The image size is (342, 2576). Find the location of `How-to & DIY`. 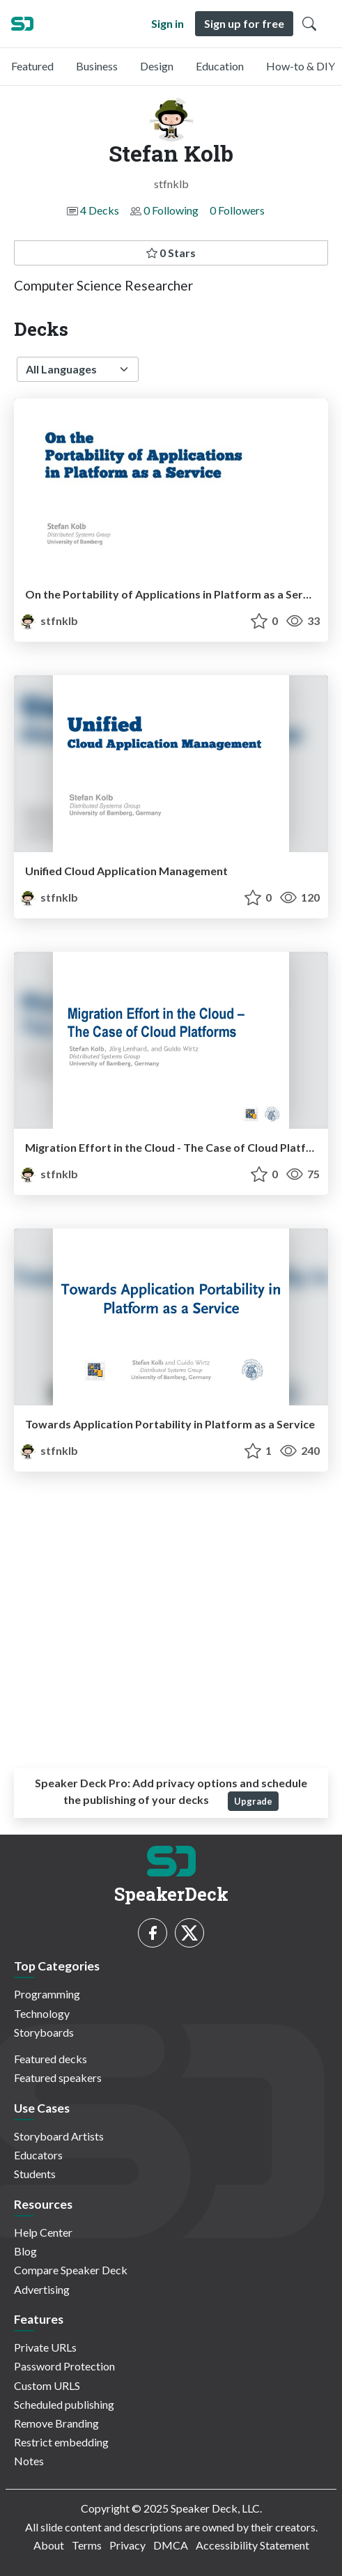

How-to & DIY is located at coordinates (300, 65).